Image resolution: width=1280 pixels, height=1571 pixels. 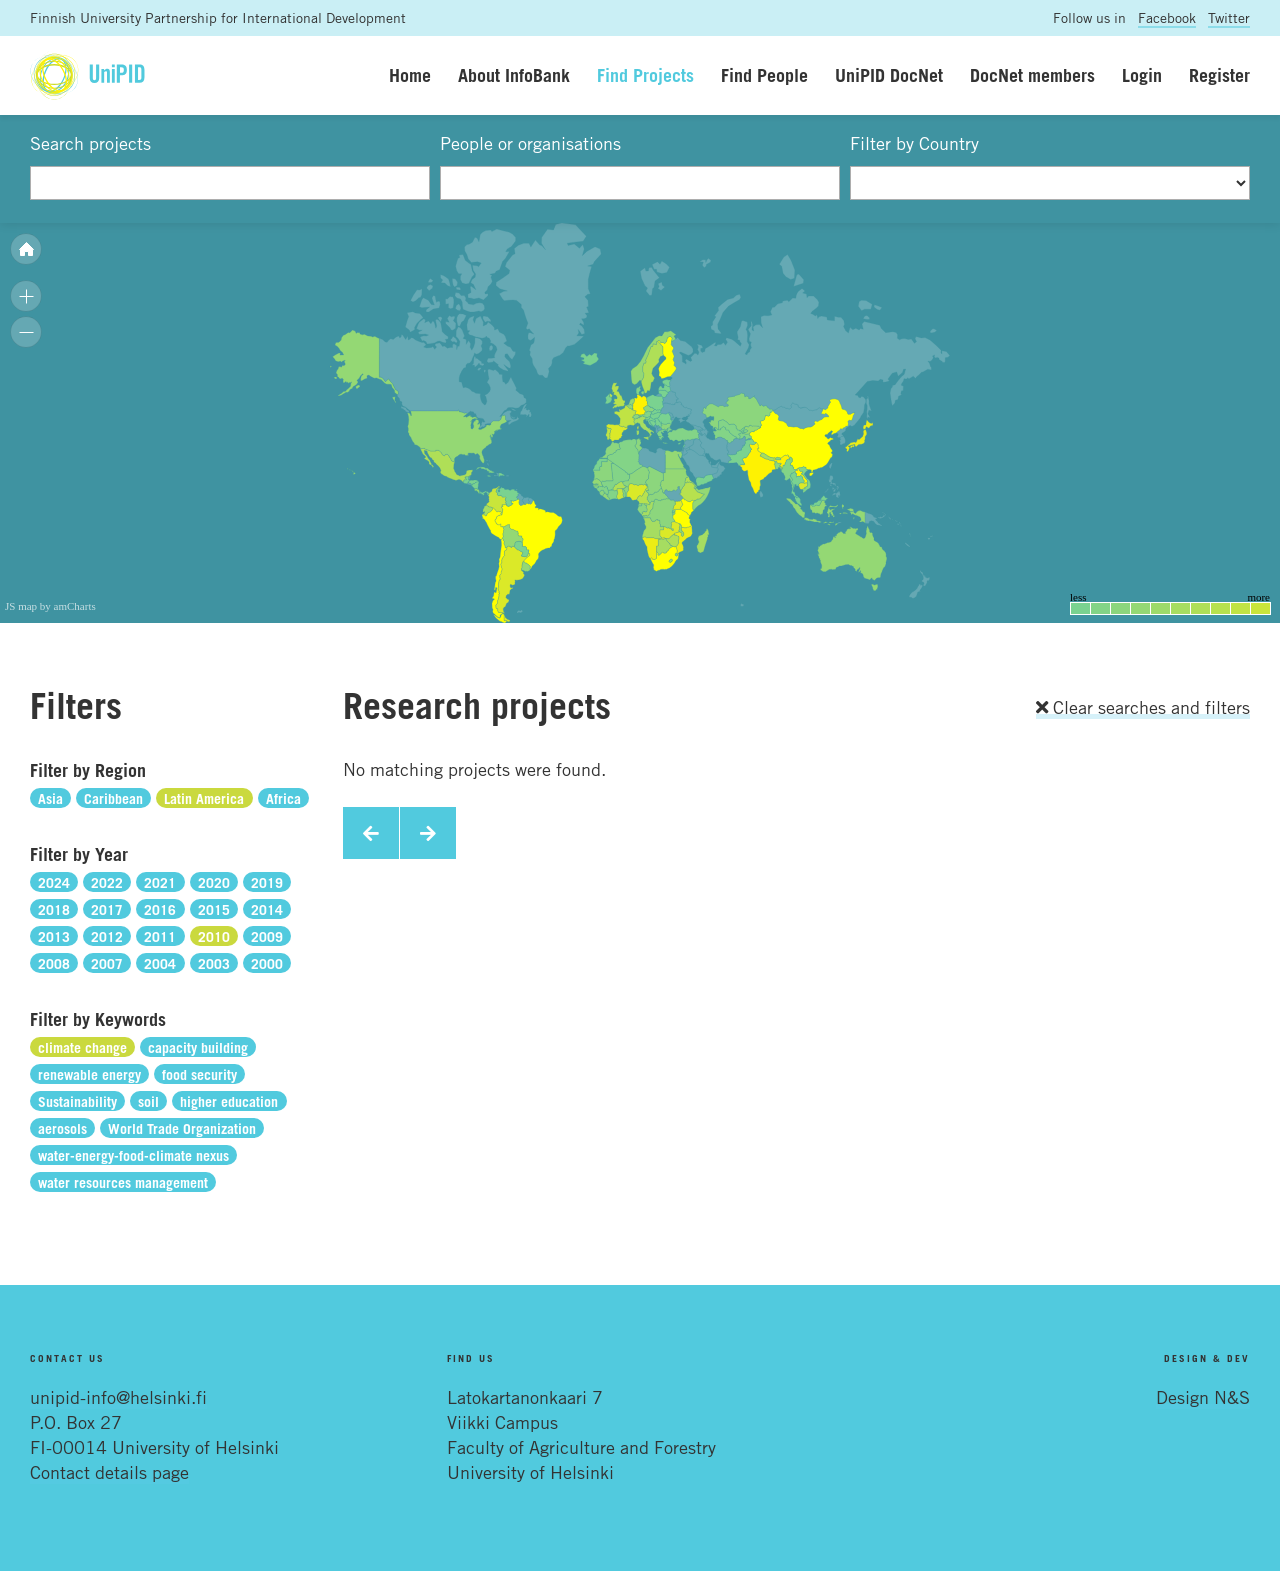 I want to click on Login, so click(x=1142, y=75).